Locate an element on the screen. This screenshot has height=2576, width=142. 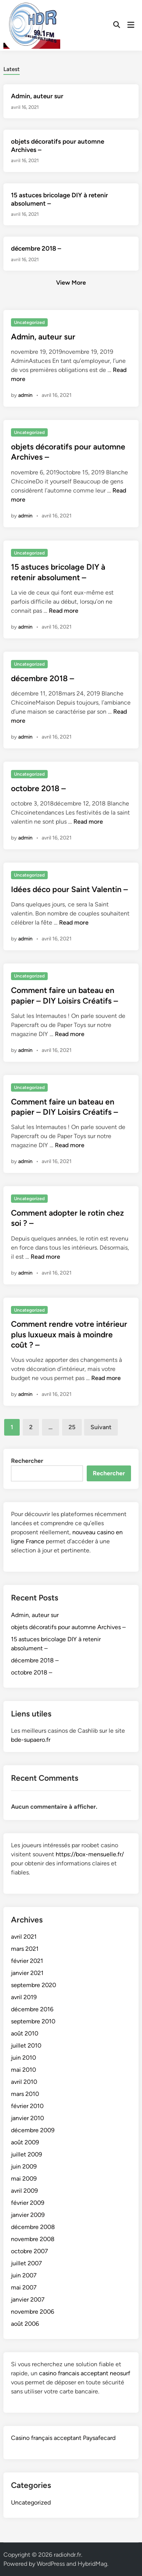
juillet 2010 is located at coordinates (26, 2045).